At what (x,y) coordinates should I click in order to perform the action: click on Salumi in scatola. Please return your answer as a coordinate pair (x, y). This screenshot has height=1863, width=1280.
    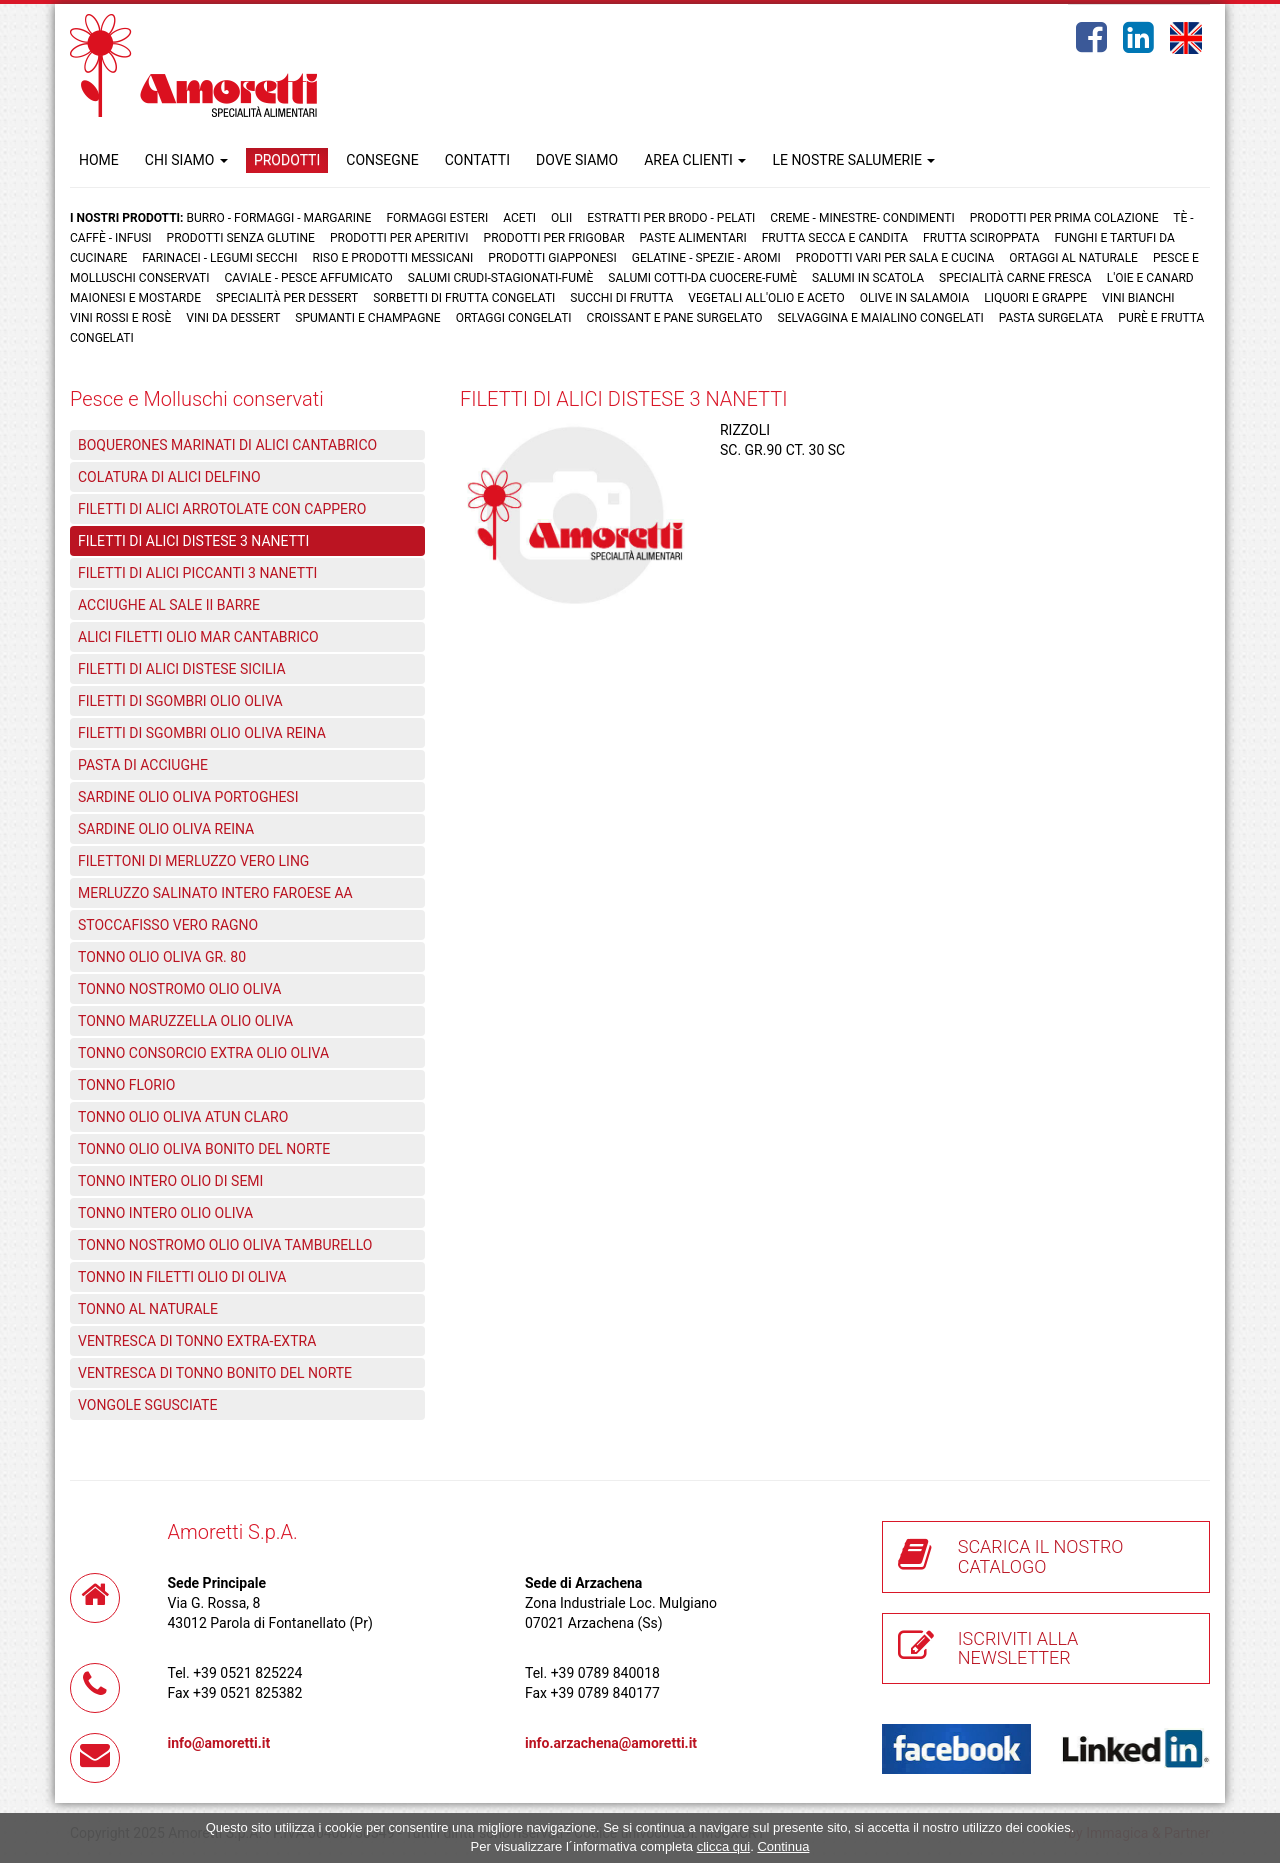
    Looking at the image, I should click on (868, 278).